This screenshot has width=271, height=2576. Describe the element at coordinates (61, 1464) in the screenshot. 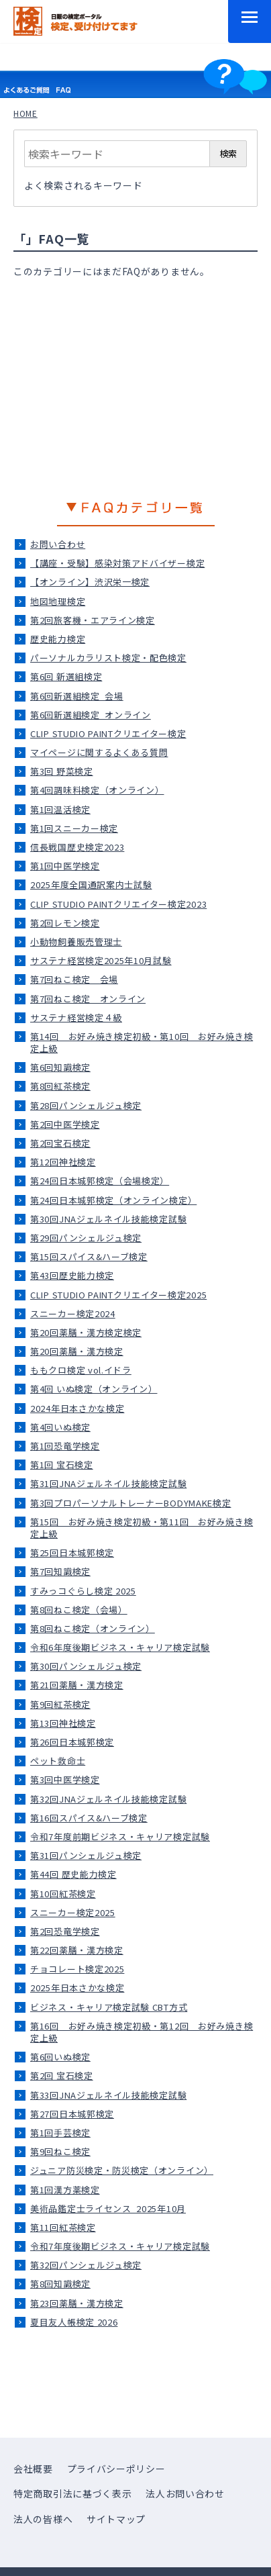

I see `第1回 宝石検定` at that location.